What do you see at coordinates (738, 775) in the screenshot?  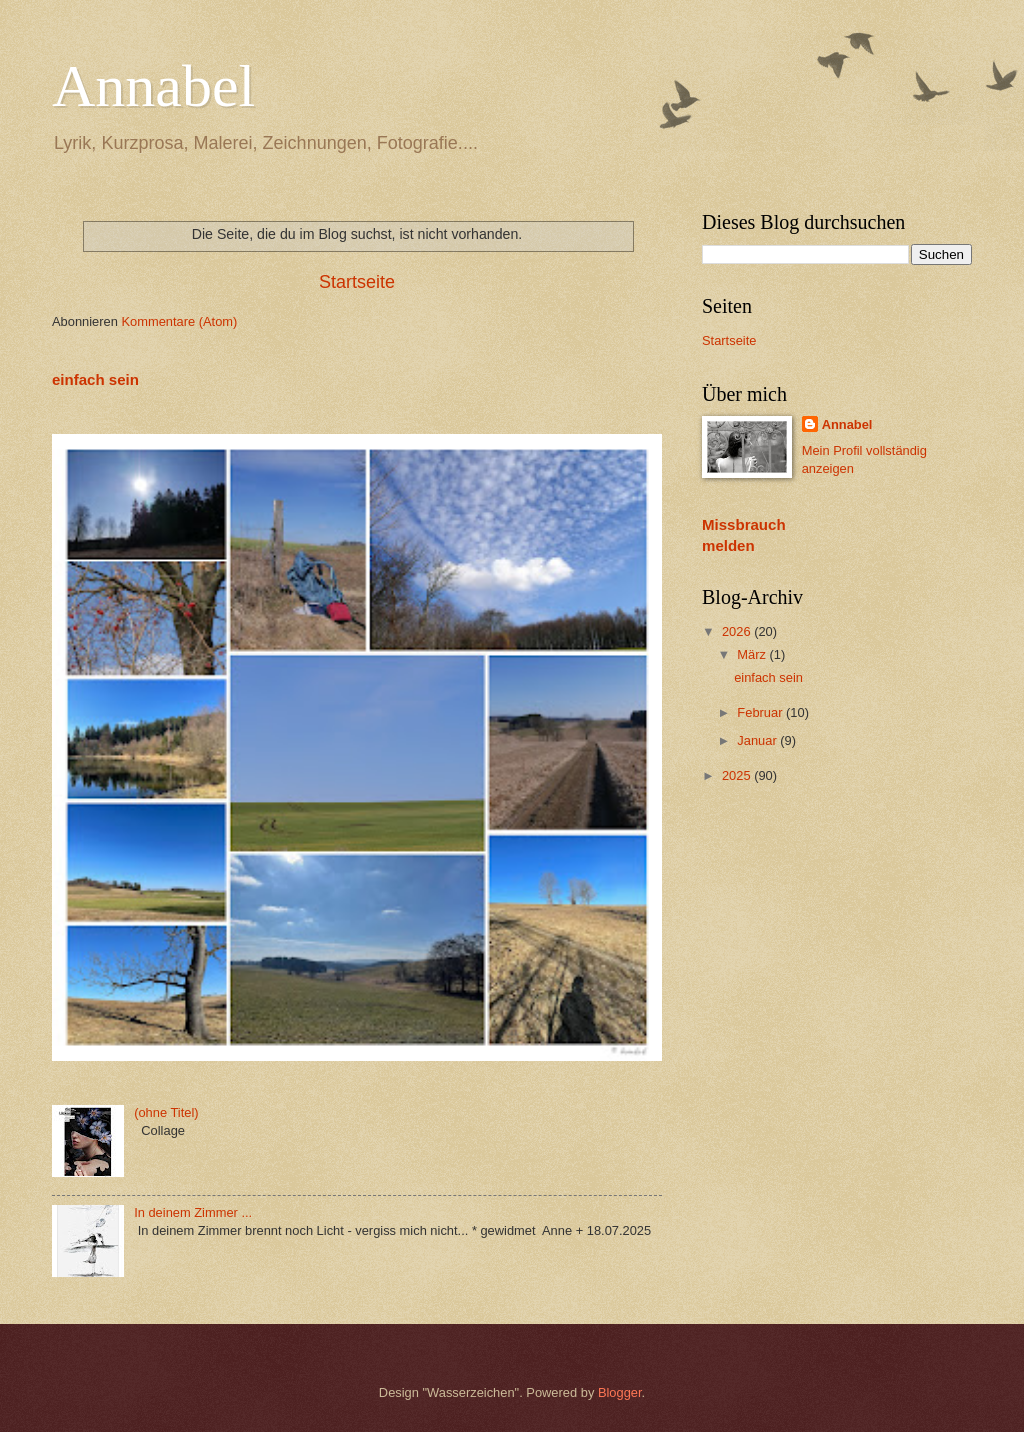 I see `2025` at bounding box center [738, 775].